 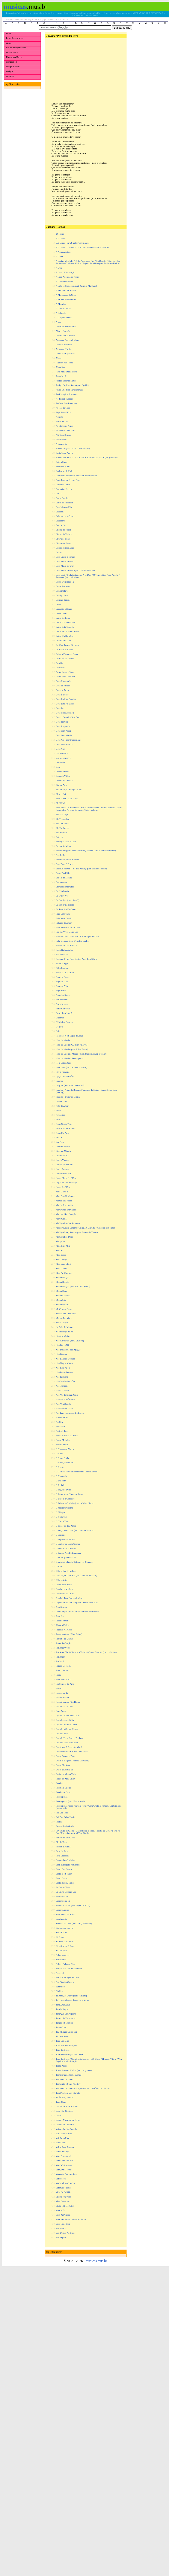 I want to click on Tempo de Excelência, so click(x=65, y=2018).